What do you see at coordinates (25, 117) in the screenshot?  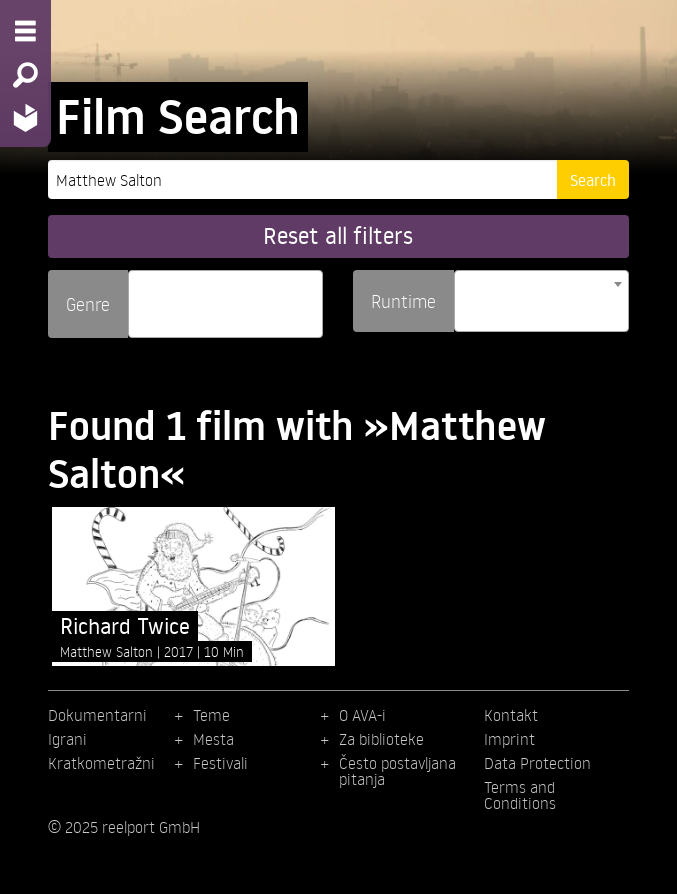 I see `[Home - Back to homepage]` at bounding box center [25, 117].